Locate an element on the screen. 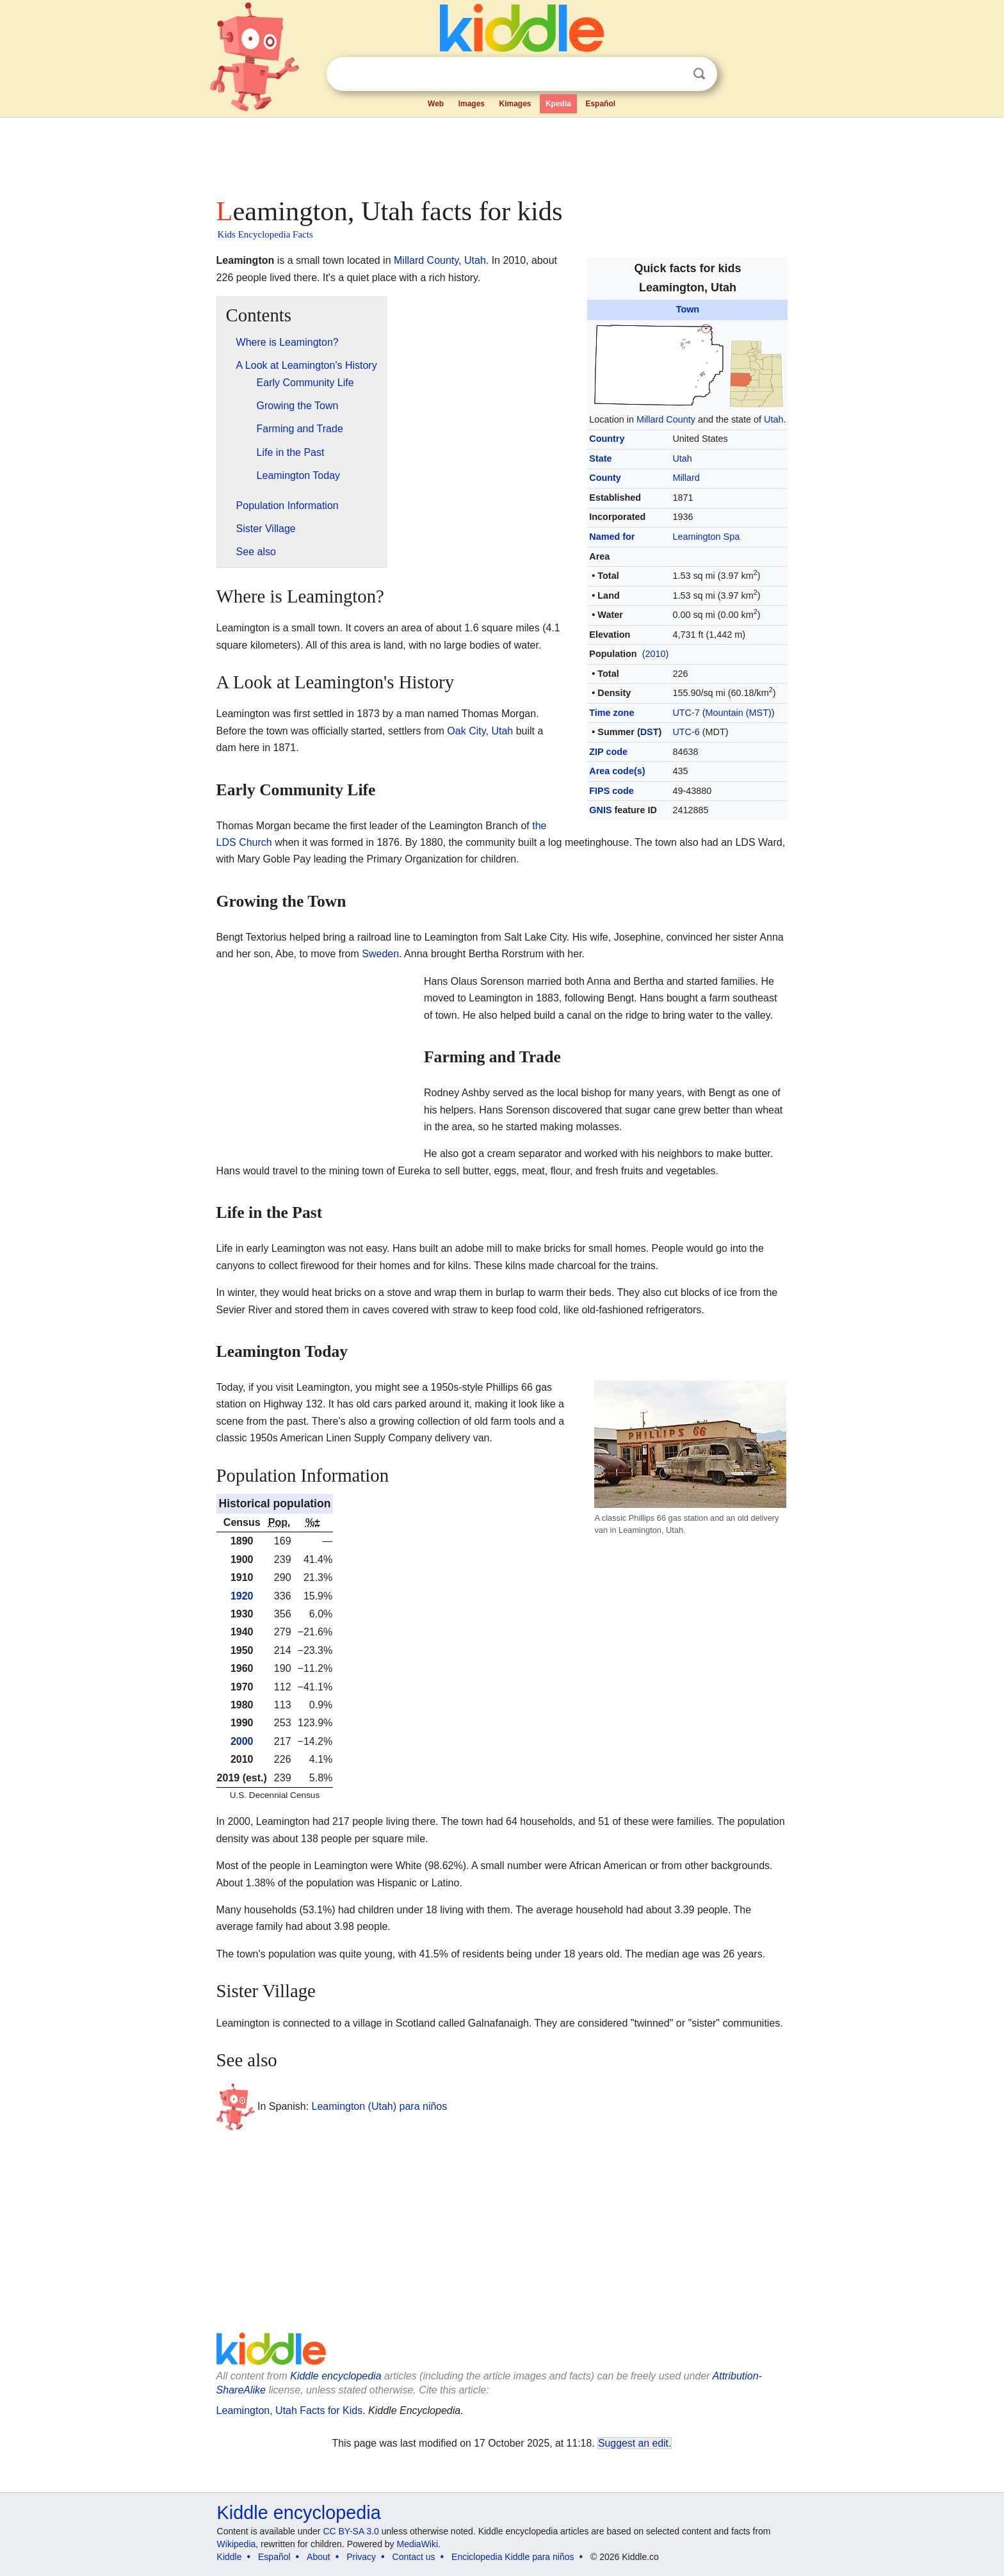 This screenshot has width=1004, height=2576. 2010 is located at coordinates (655, 654).